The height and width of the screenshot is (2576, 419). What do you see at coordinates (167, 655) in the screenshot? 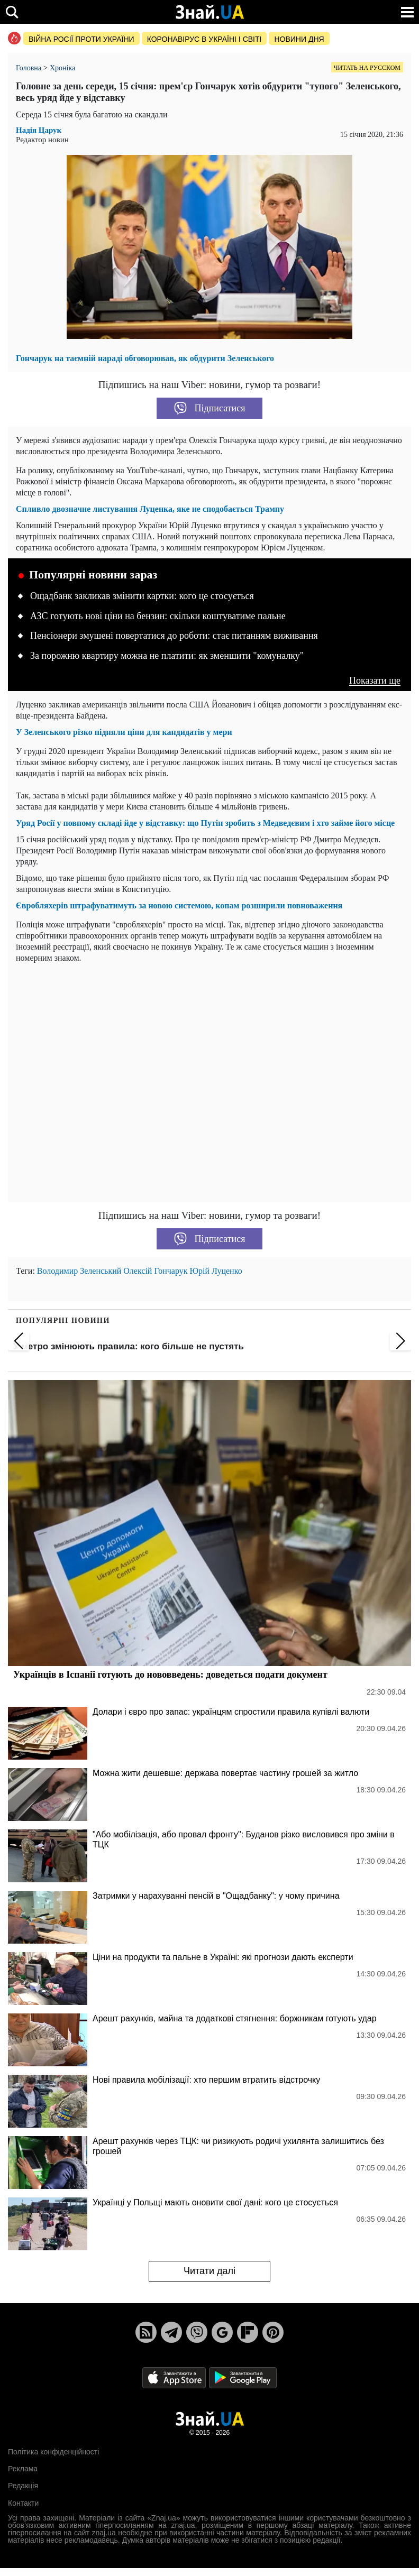
I see `За порожню квартиру можна не платити: як зменшити "комуналку"` at bounding box center [167, 655].